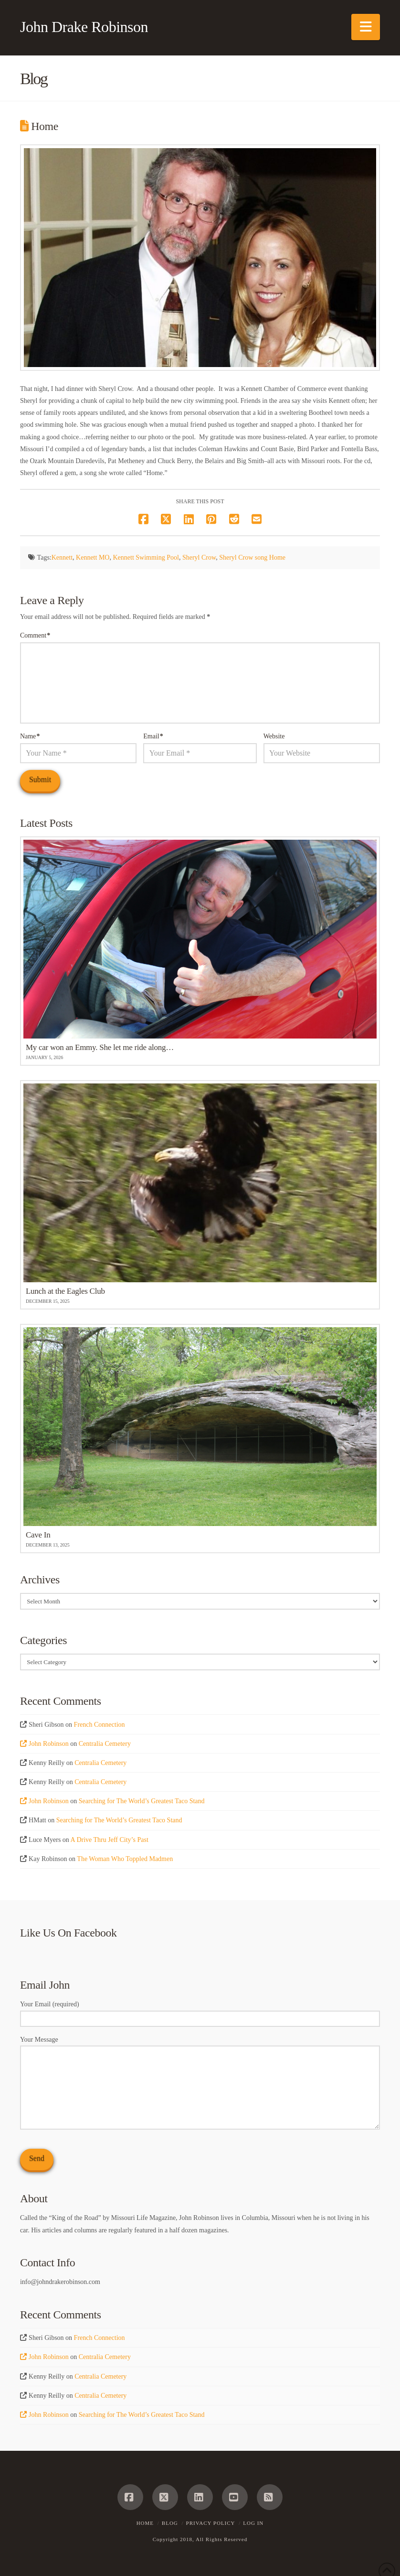 This screenshot has width=400, height=2576. Describe the element at coordinates (200, 2045) in the screenshot. I see `Your Message` at that location.